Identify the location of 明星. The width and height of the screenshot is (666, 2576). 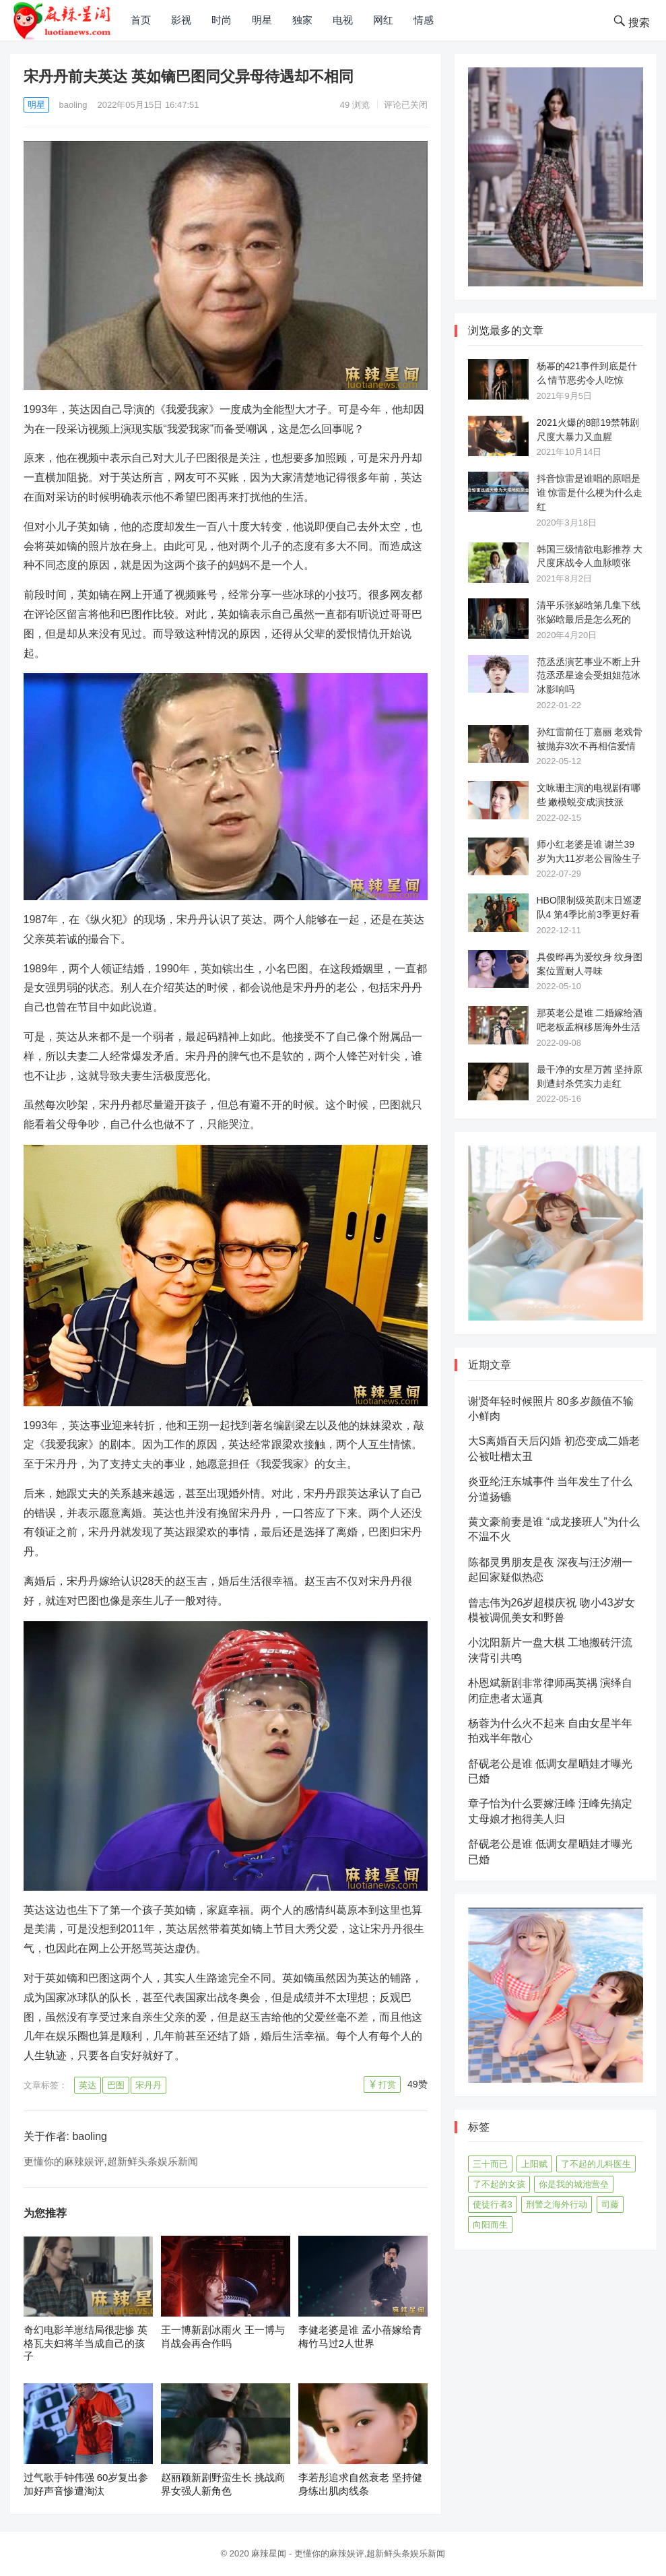
(262, 20).